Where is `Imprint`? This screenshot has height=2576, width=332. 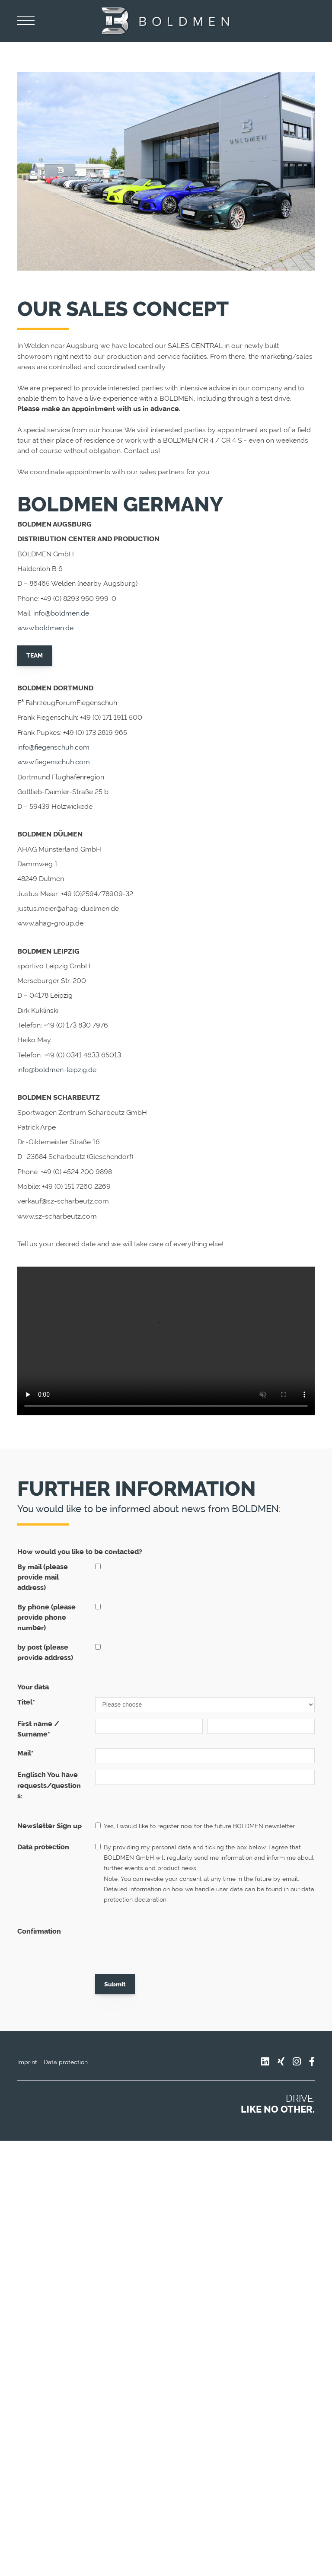
Imprint is located at coordinates (27, 2061).